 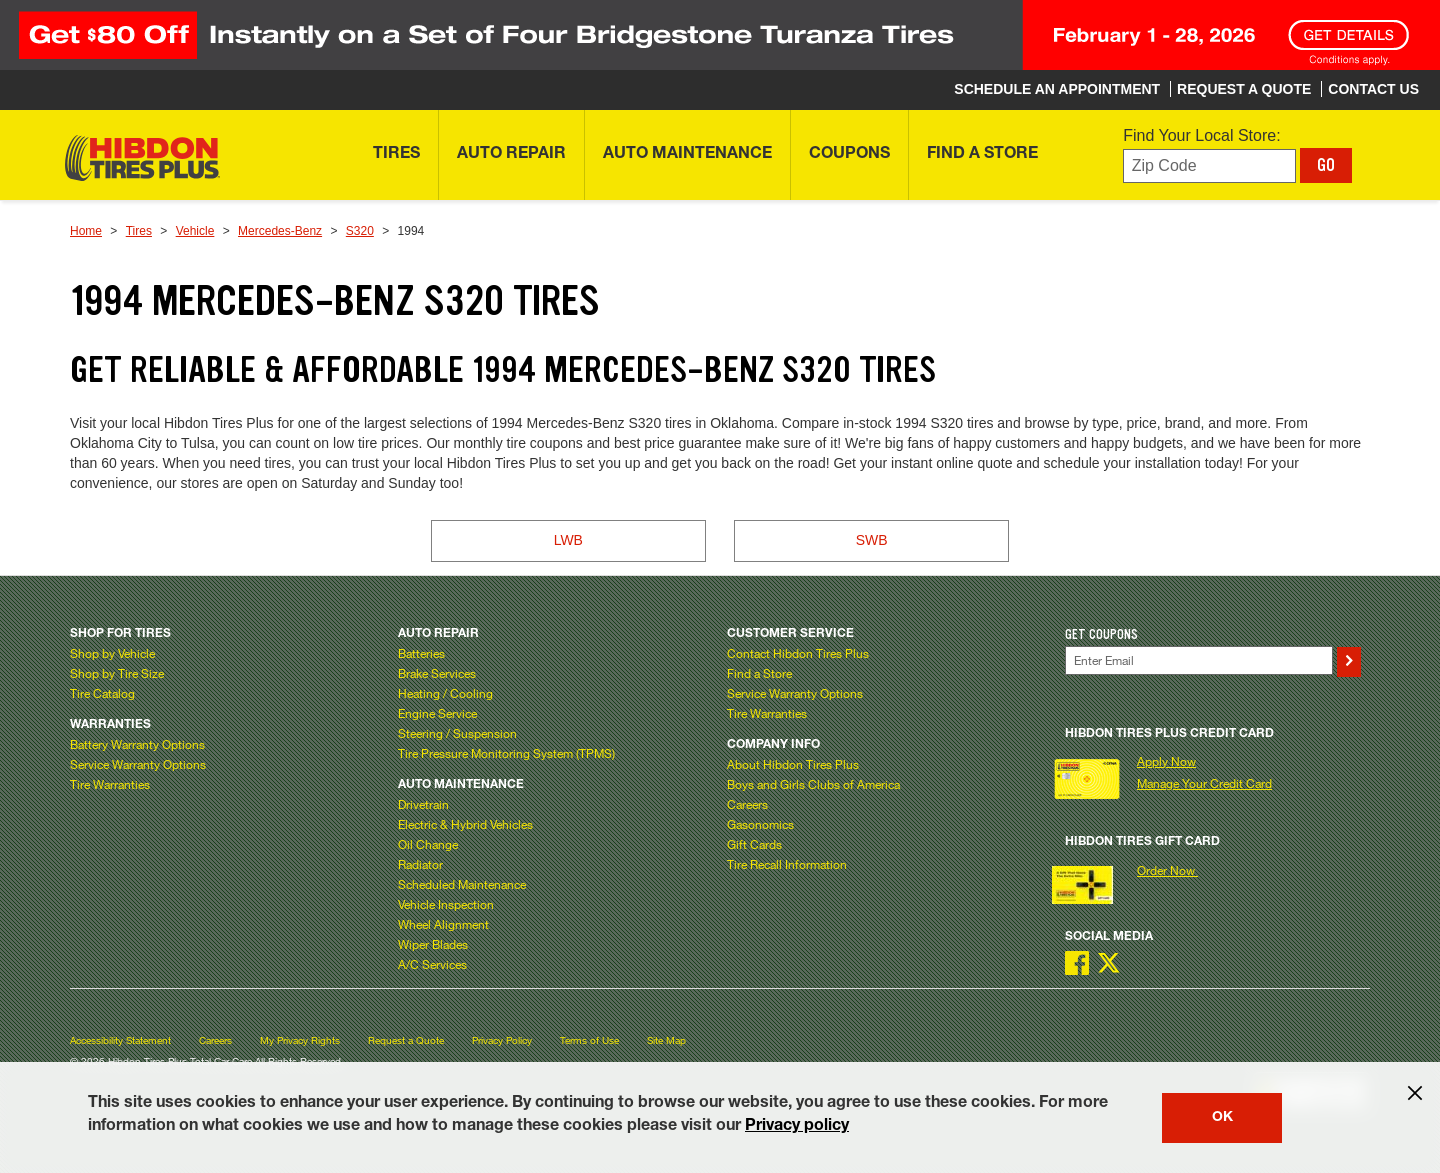 What do you see at coordinates (432, 964) in the screenshot?
I see `A/C Services` at bounding box center [432, 964].